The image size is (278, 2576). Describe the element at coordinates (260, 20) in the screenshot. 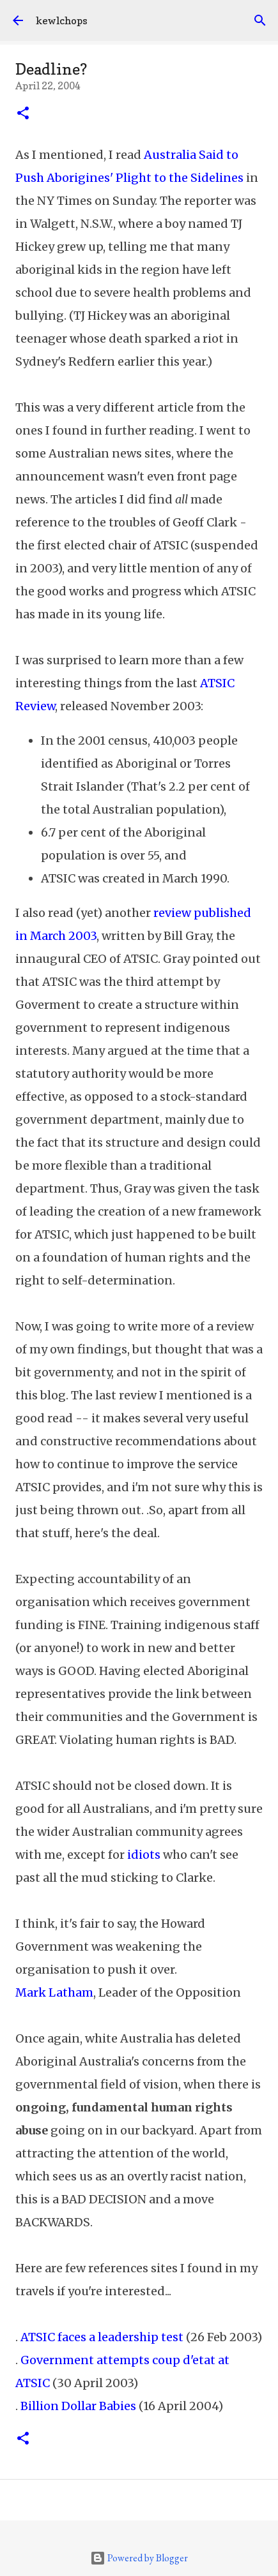

I see `[Search]` at that location.